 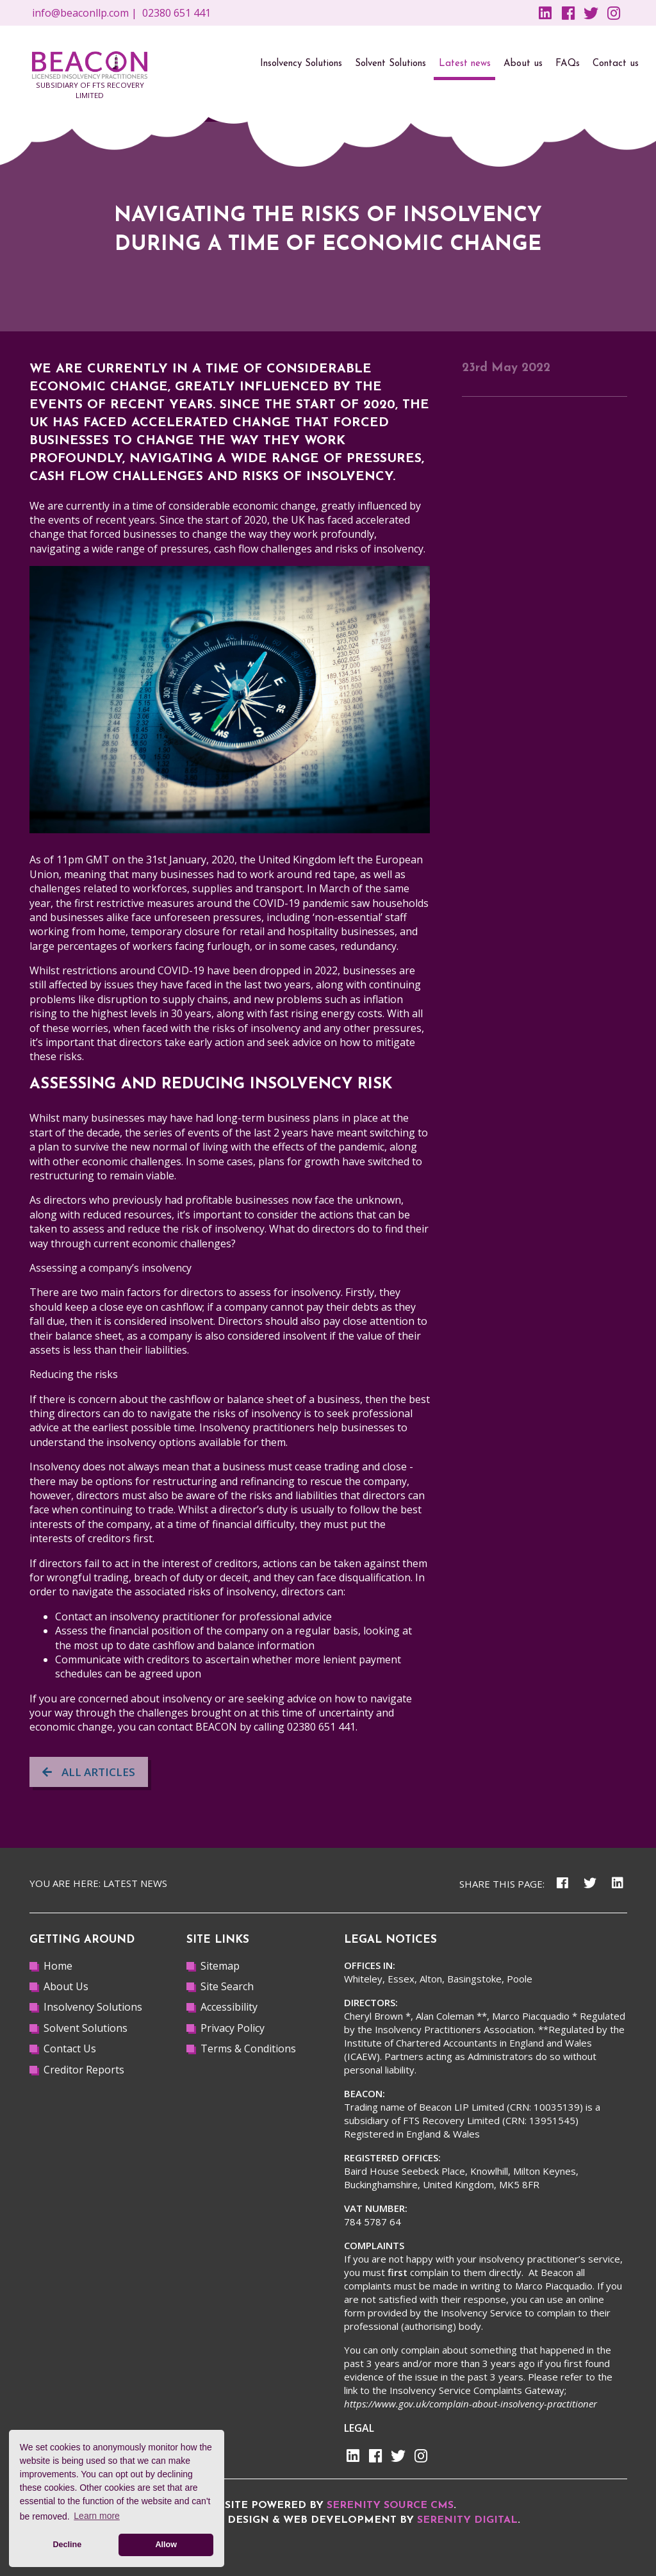 What do you see at coordinates (227, 1986) in the screenshot?
I see `Site Search` at bounding box center [227, 1986].